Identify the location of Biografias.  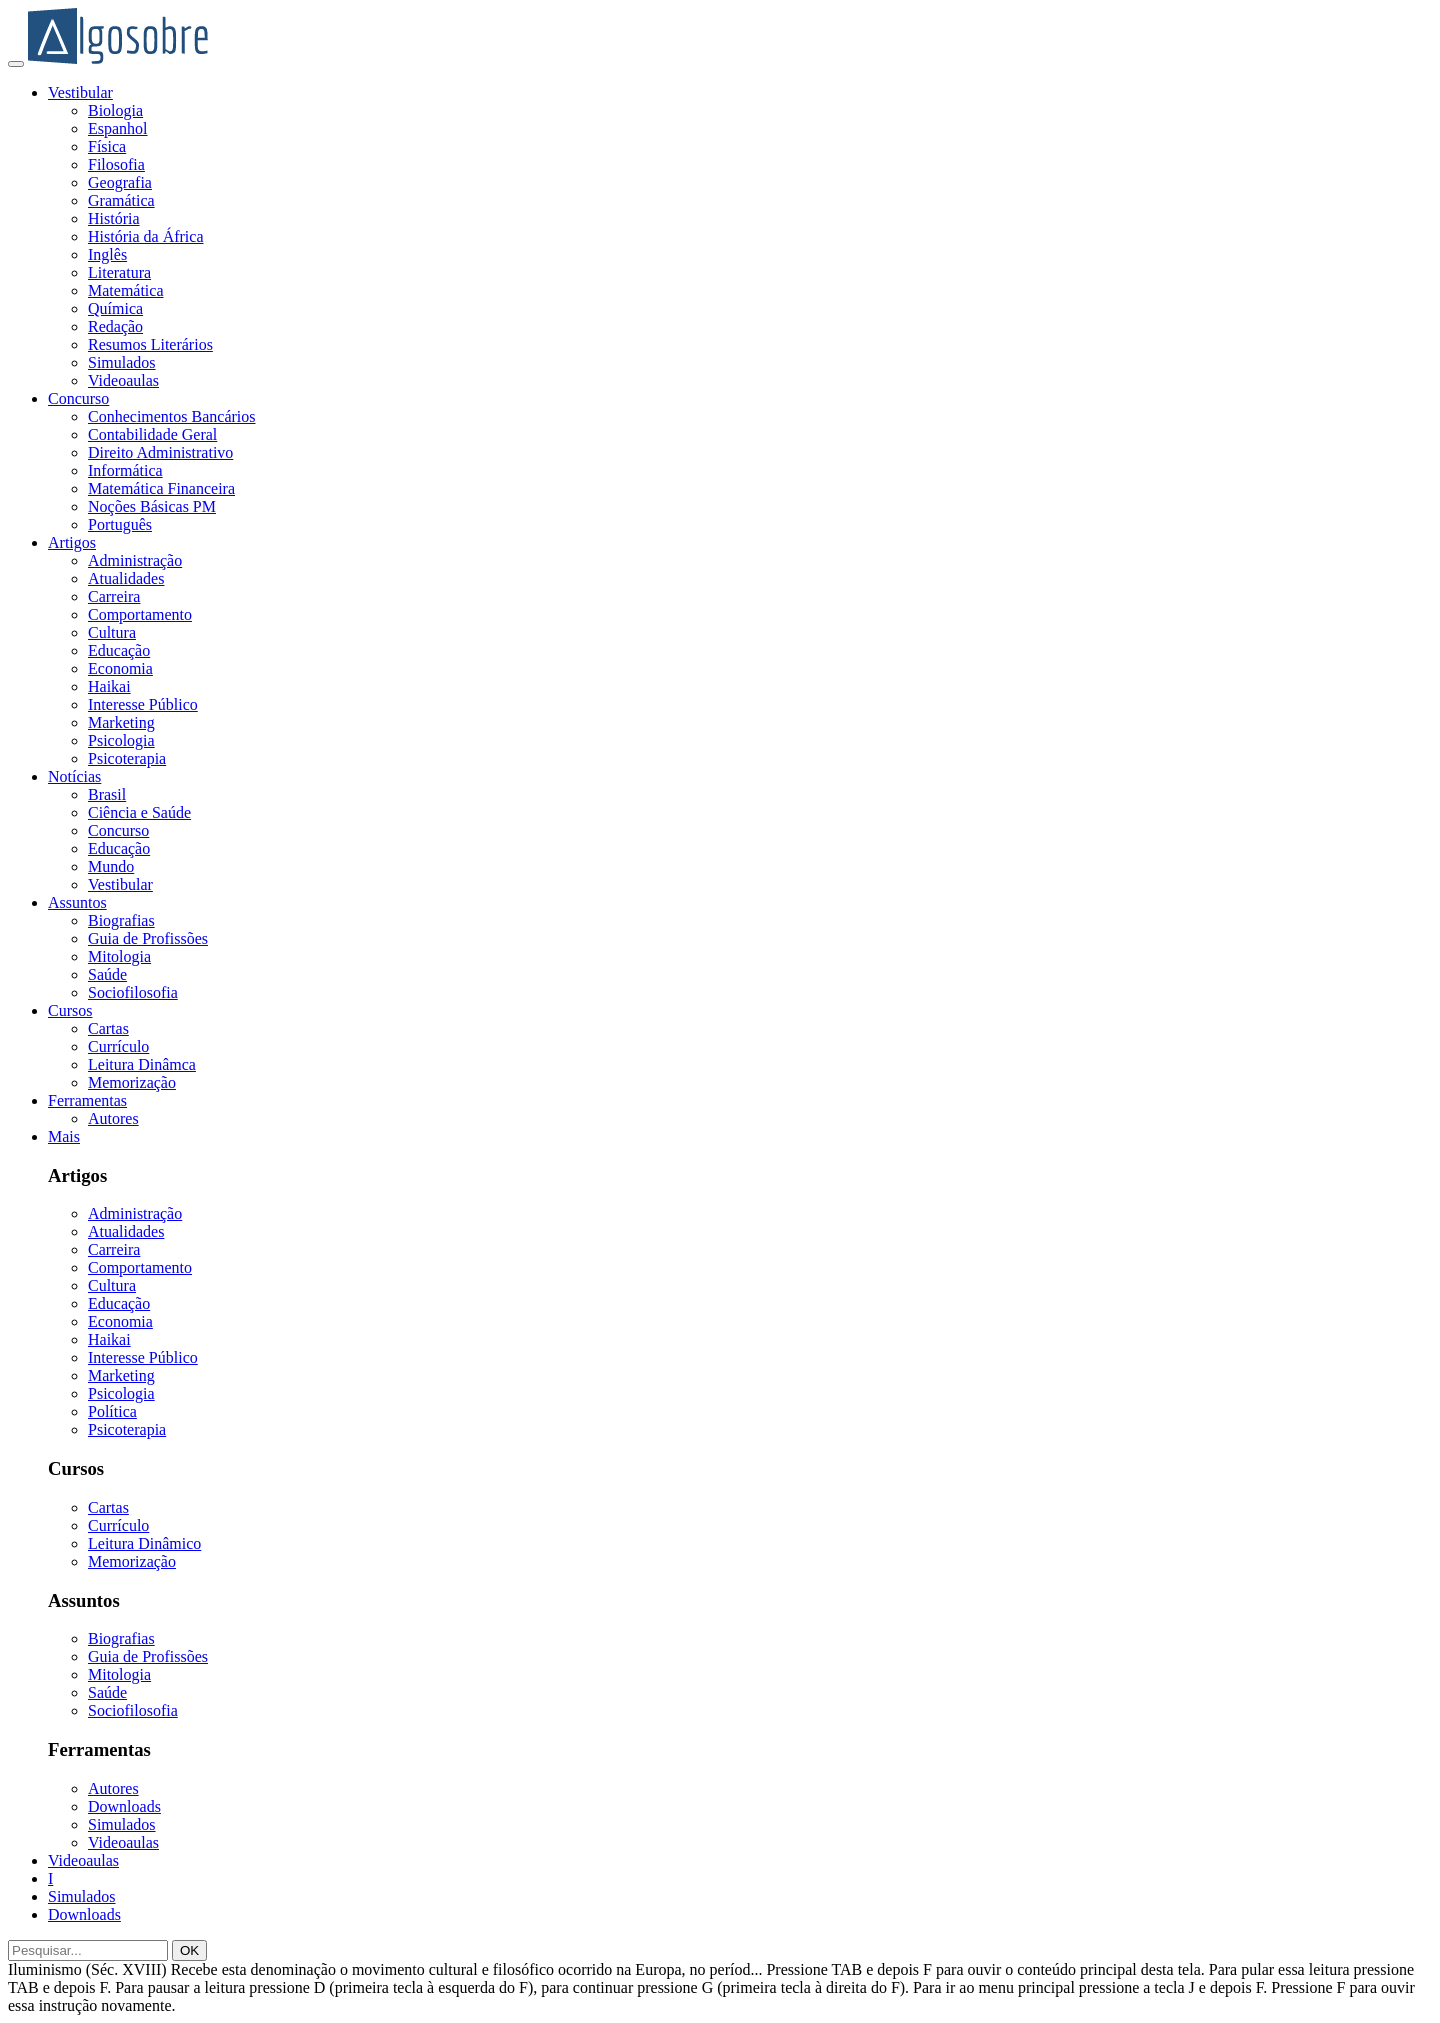
(121, 920).